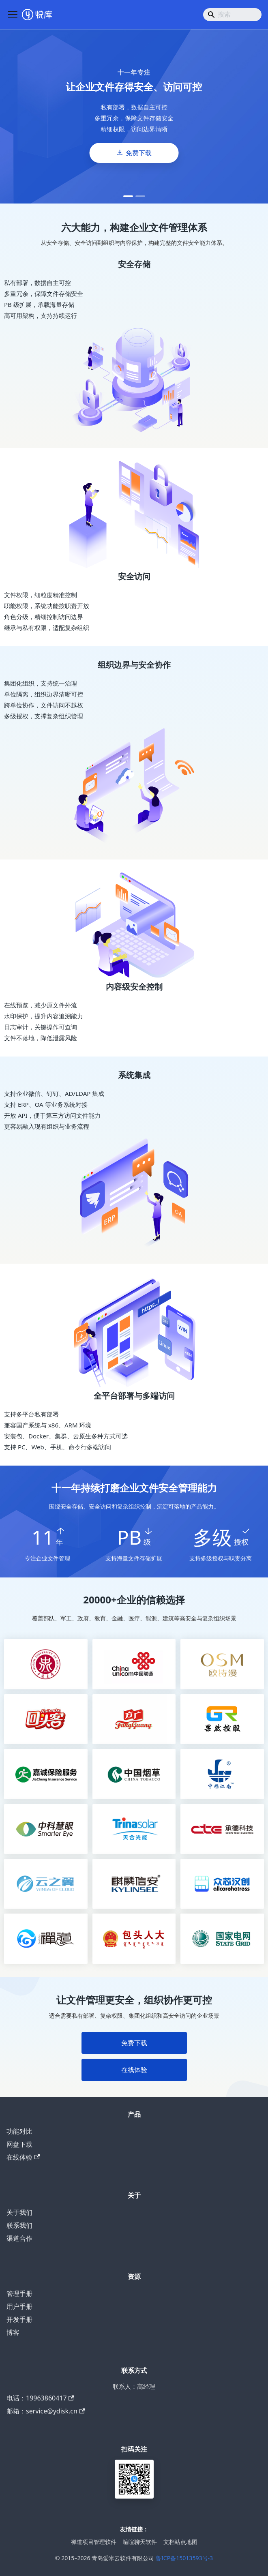  What do you see at coordinates (93, 2542) in the screenshot?
I see `禅道项目管理软件` at bounding box center [93, 2542].